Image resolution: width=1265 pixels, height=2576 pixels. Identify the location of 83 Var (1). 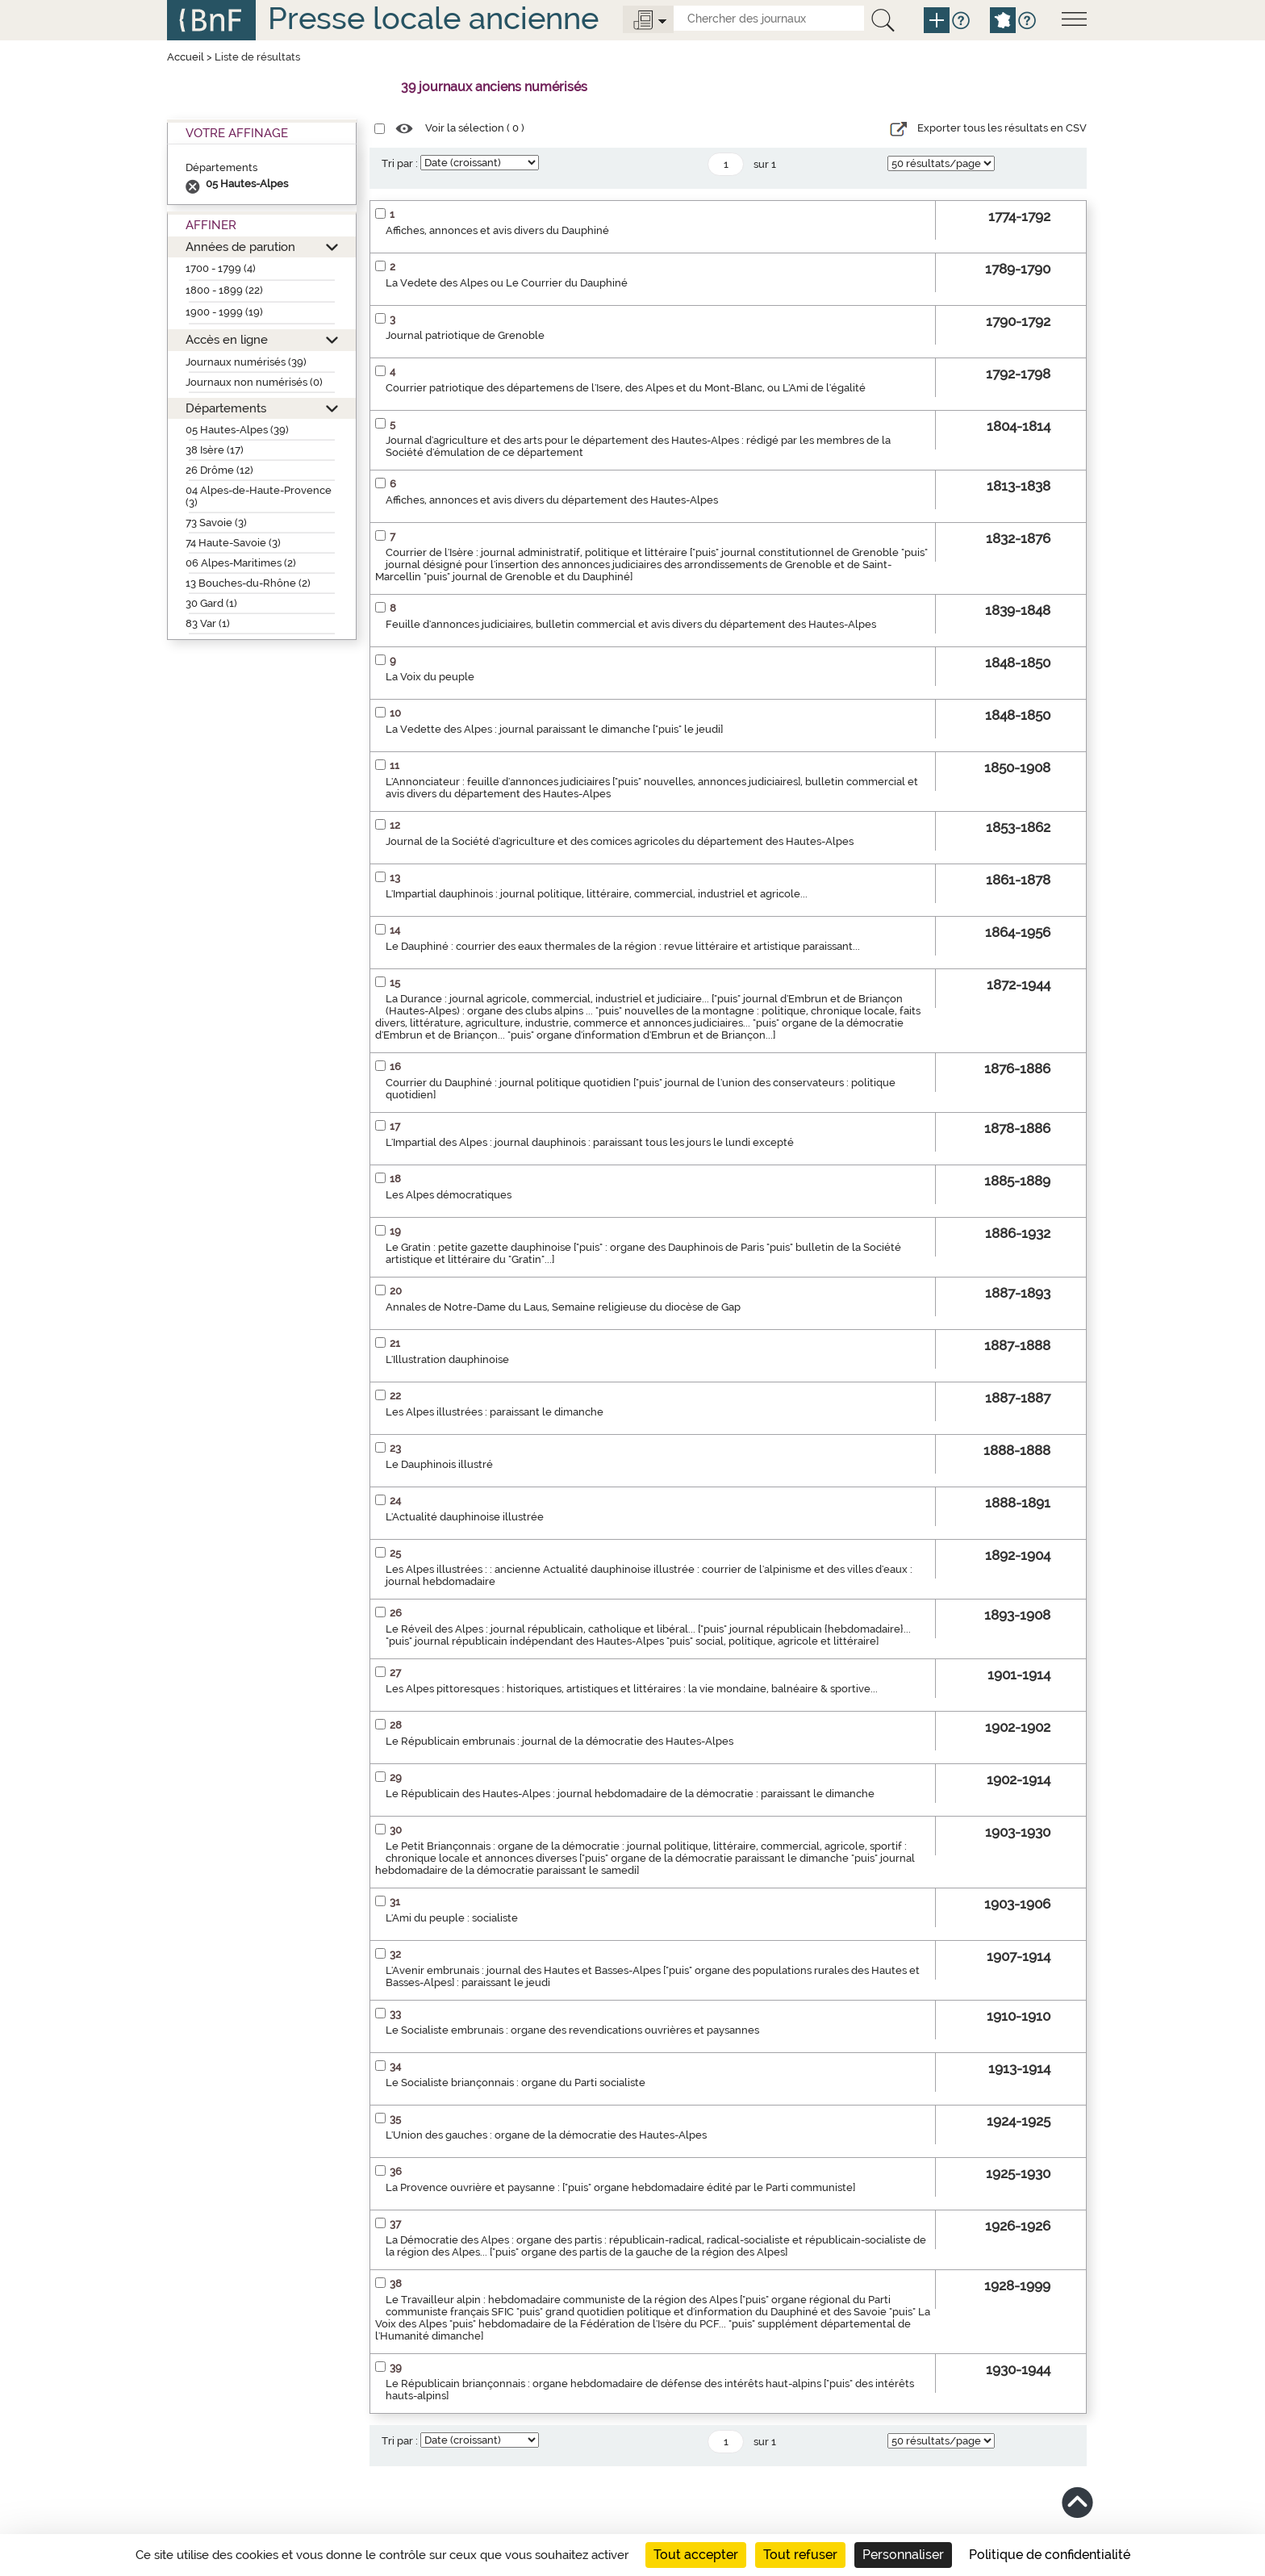
(208, 623).